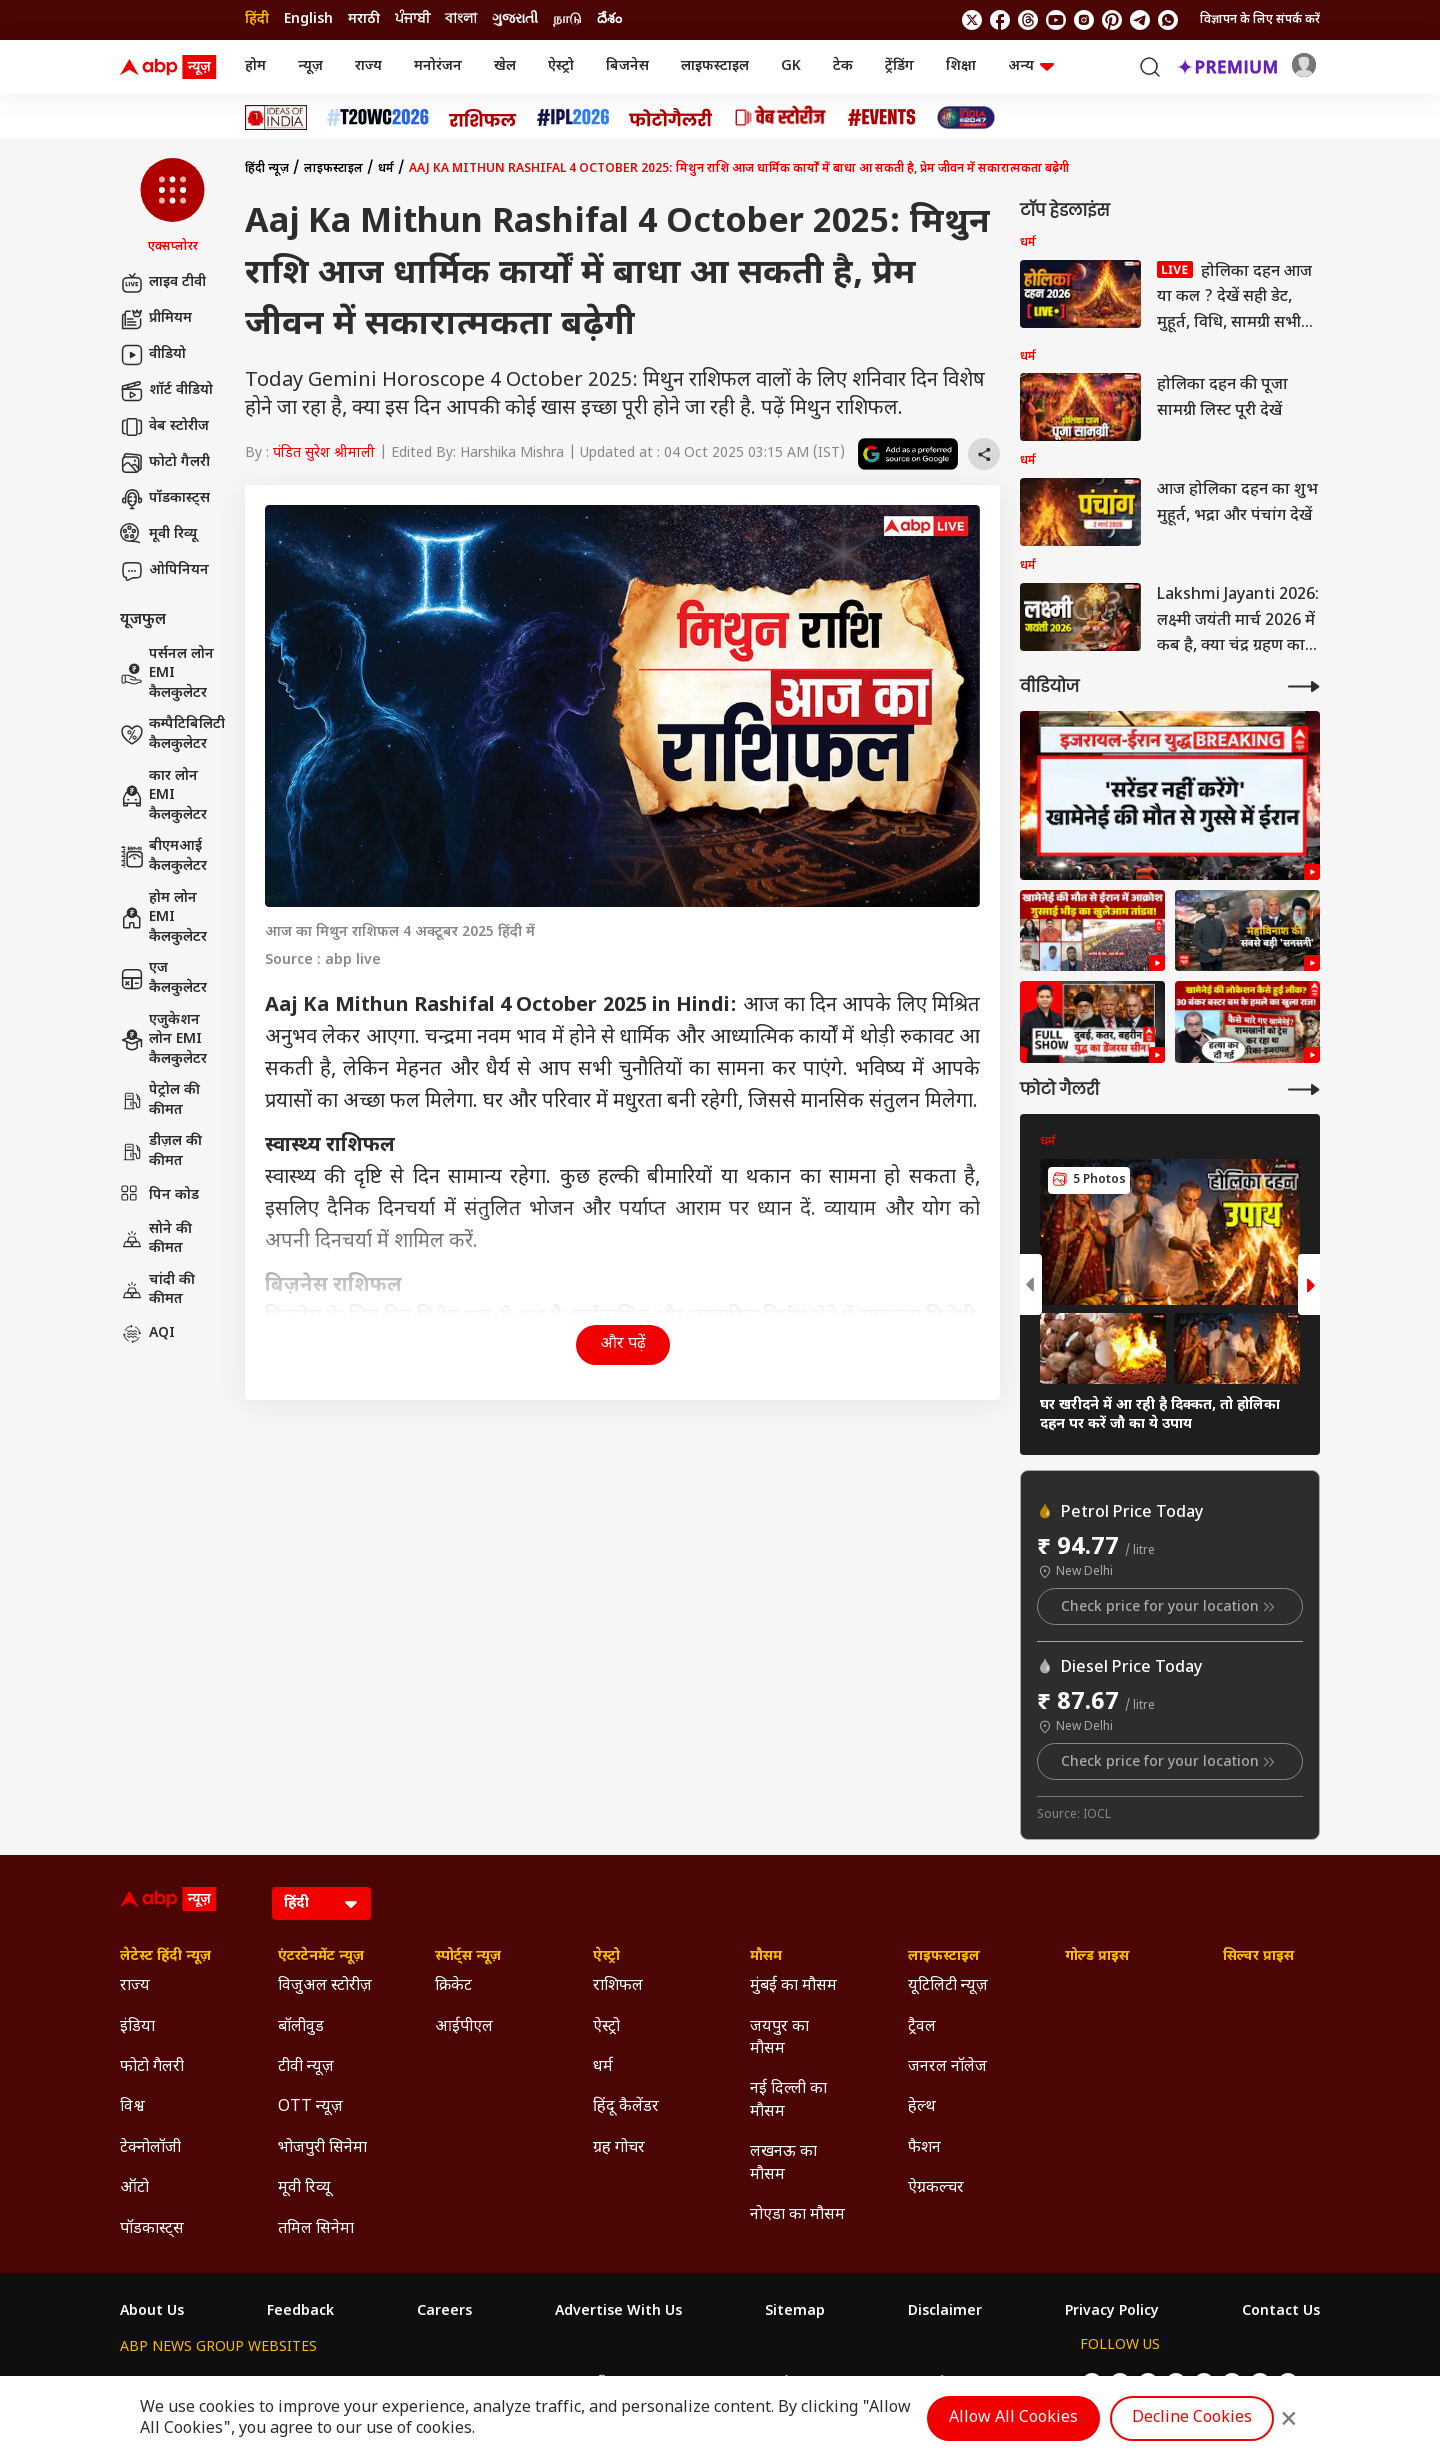 This screenshot has height=2461, width=1440. Describe the element at coordinates (368, 66) in the screenshot. I see `राज्य` at that location.